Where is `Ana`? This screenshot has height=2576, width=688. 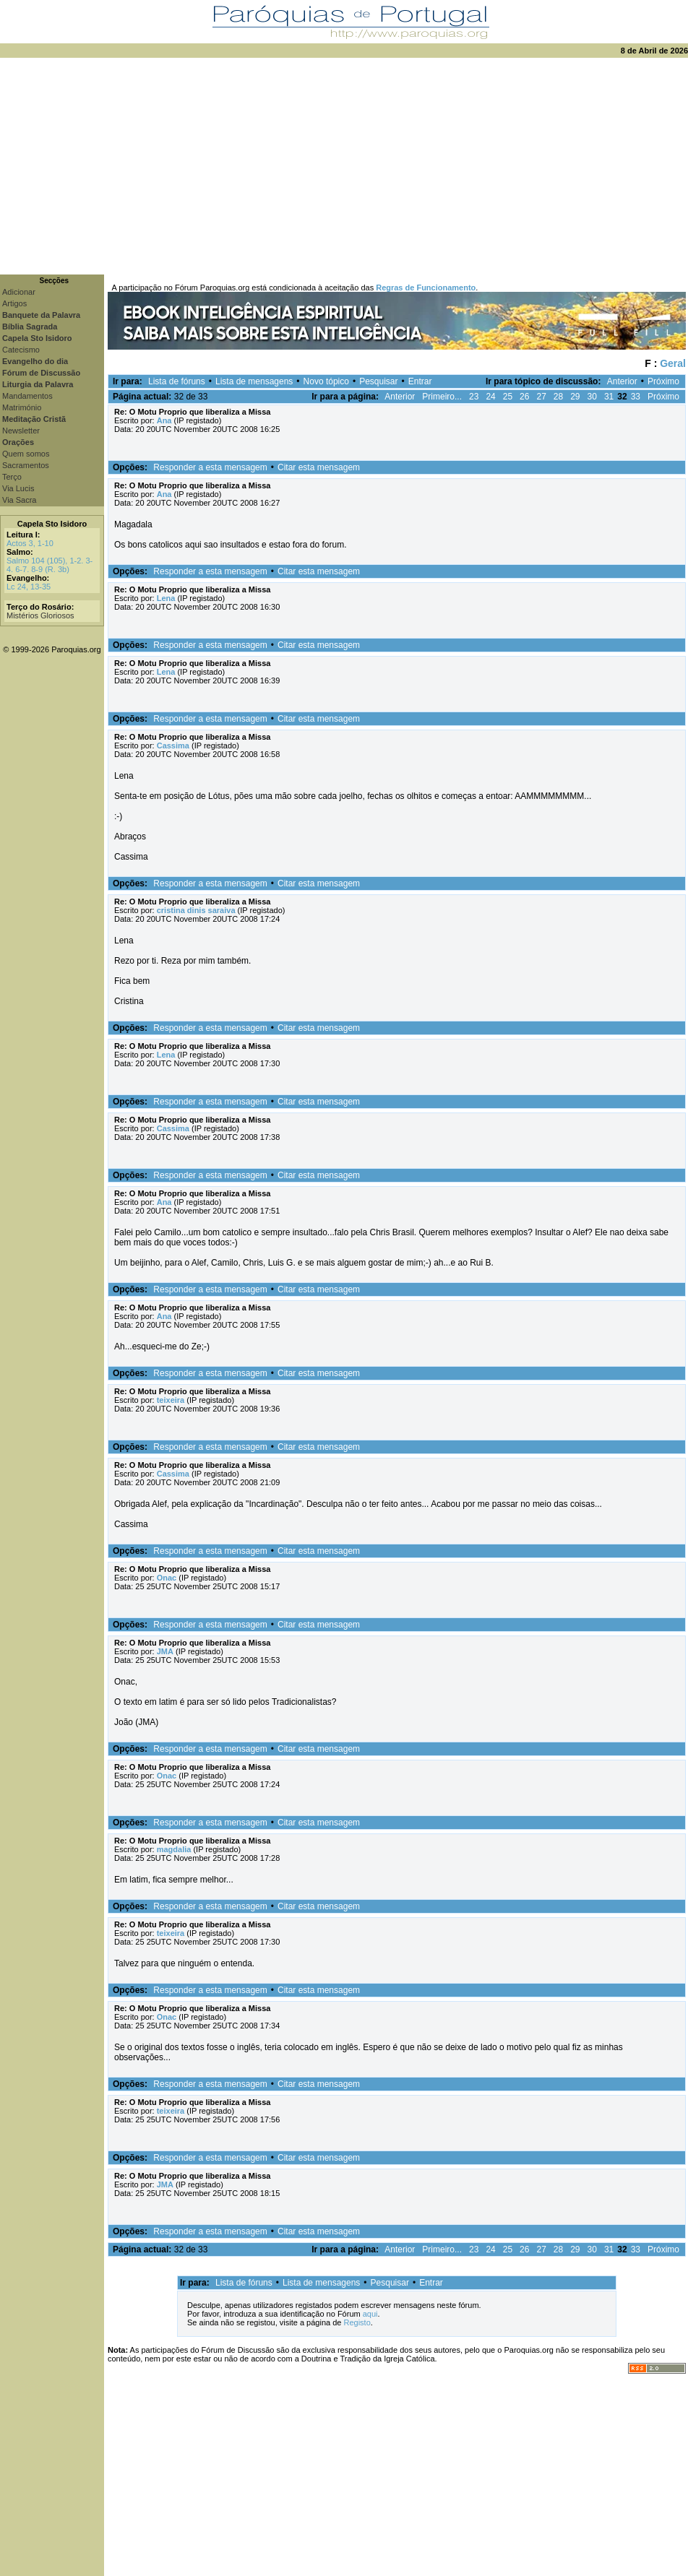 Ana is located at coordinates (164, 420).